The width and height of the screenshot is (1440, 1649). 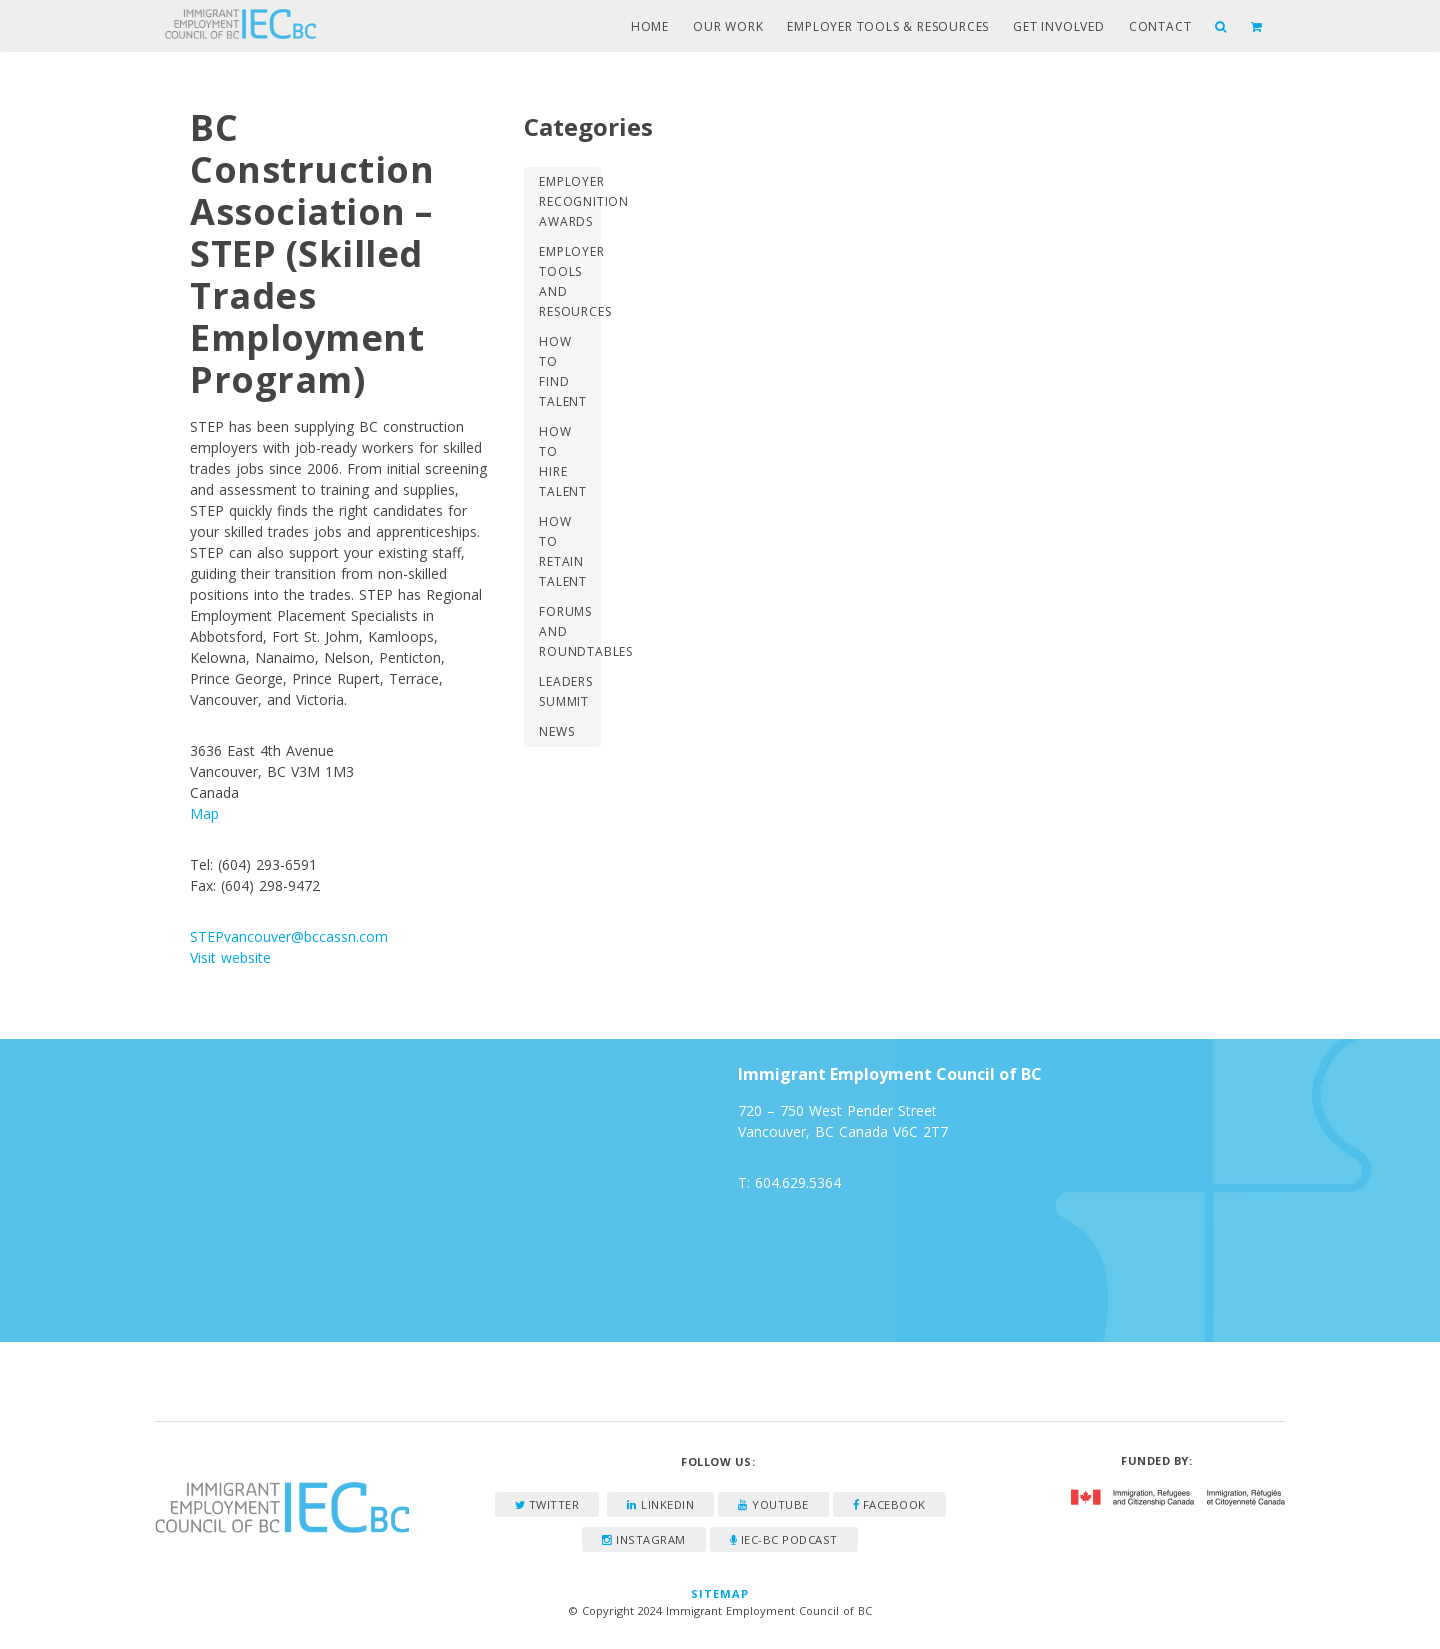 I want to click on News, so click(x=556, y=731).